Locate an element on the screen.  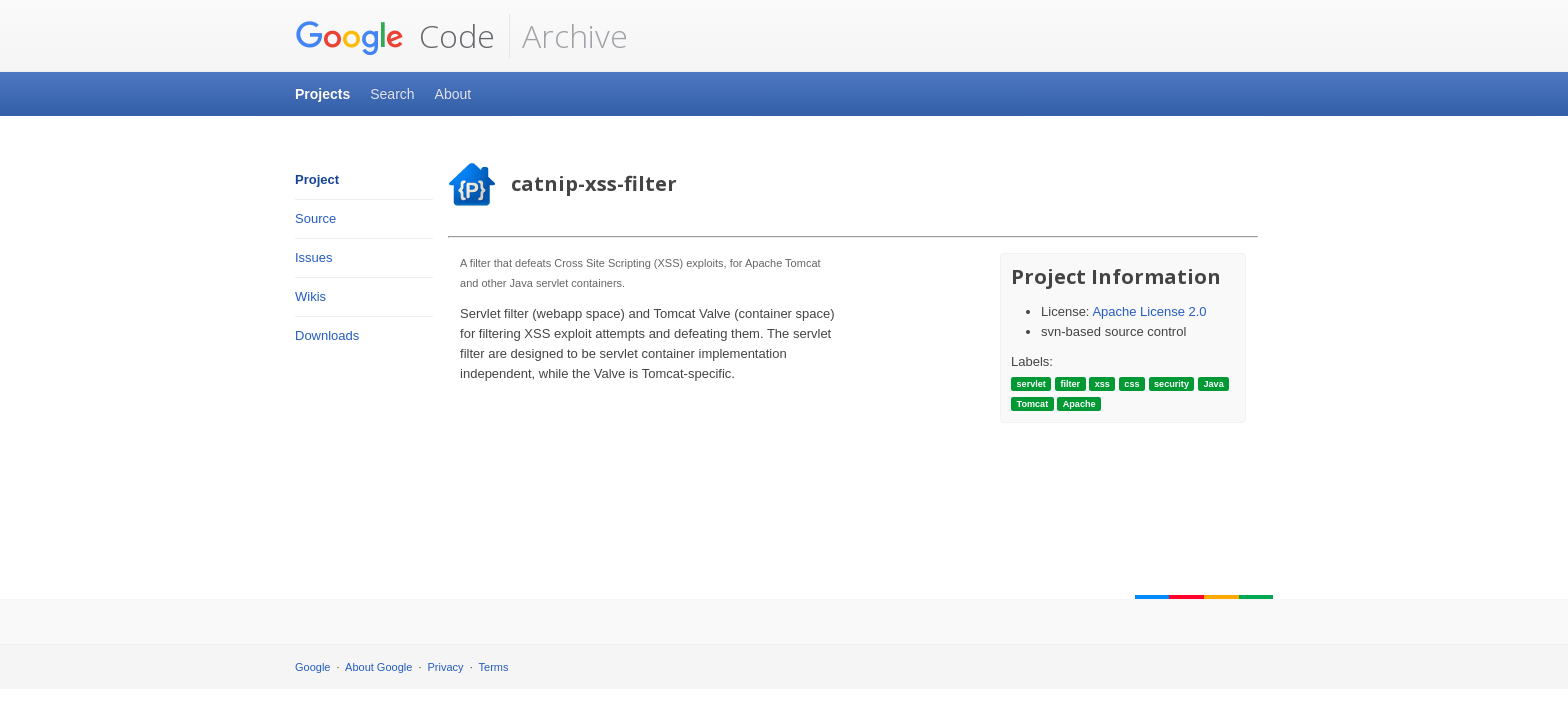
About Google is located at coordinates (378, 667).